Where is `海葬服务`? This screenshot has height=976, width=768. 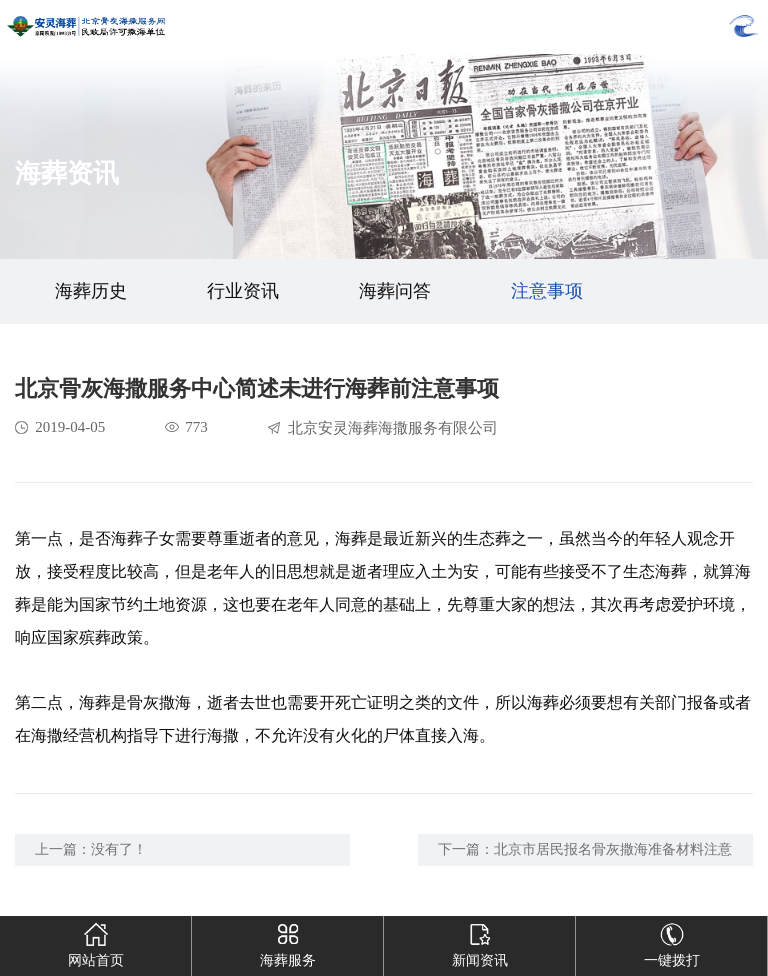 海葬服务 is located at coordinates (288, 942).